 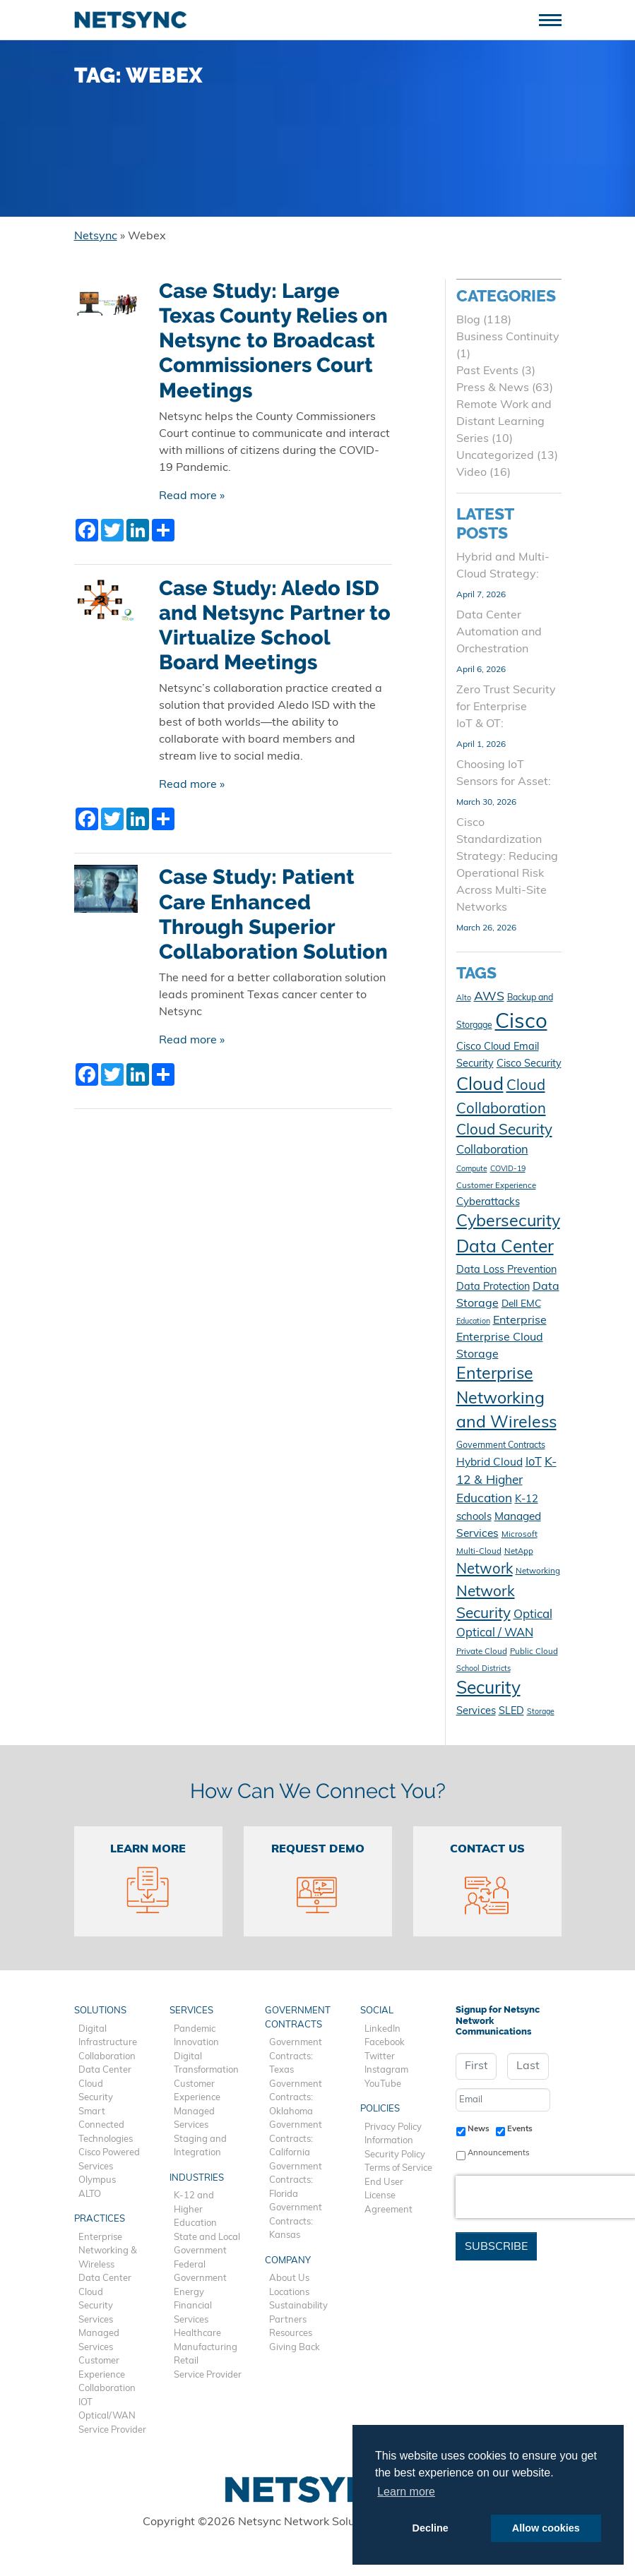 I want to click on Multi-Cloud [Multi-Cloud (10 items)], so click(x=479, y=1551).